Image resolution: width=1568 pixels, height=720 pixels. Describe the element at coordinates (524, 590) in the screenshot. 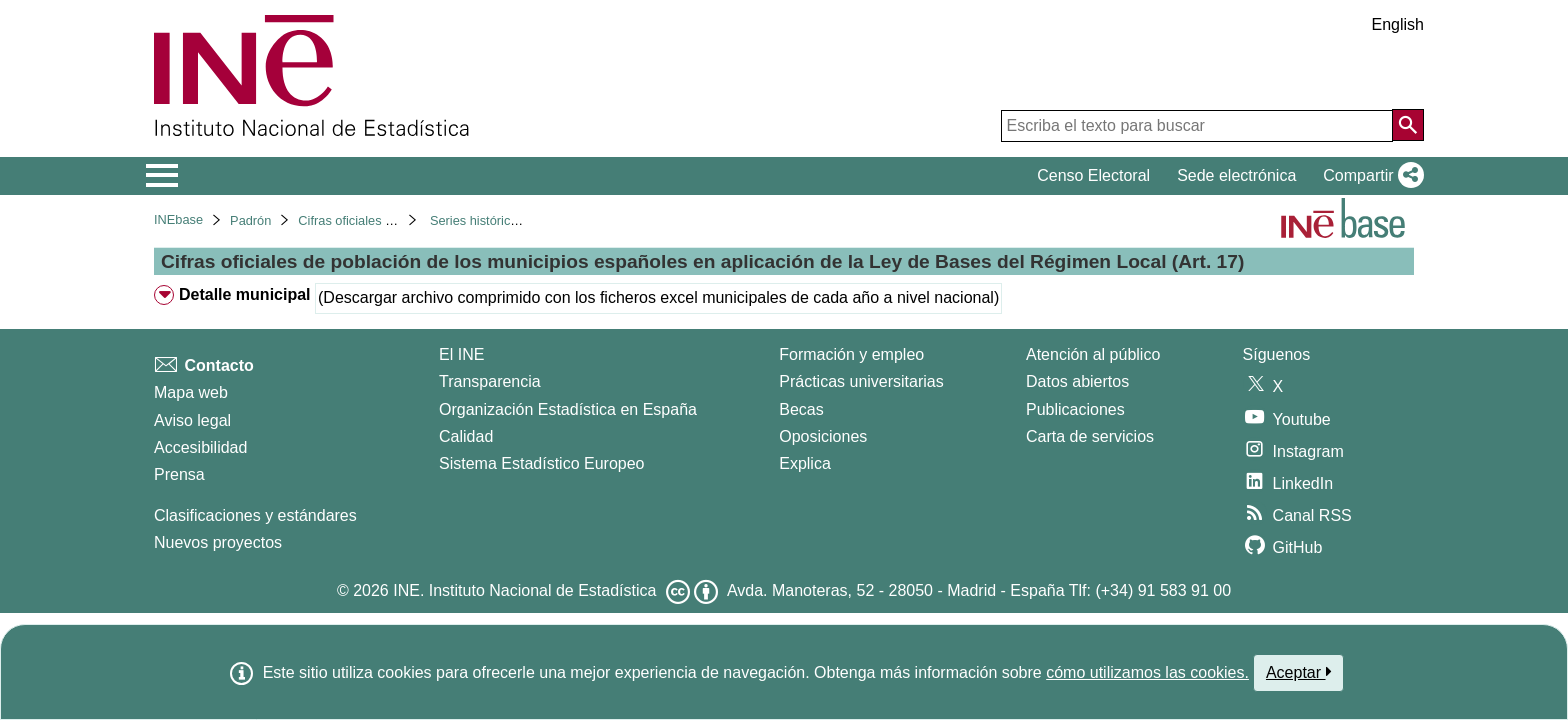

I see `INE. Instituto Nacional de Estadística` at that location.